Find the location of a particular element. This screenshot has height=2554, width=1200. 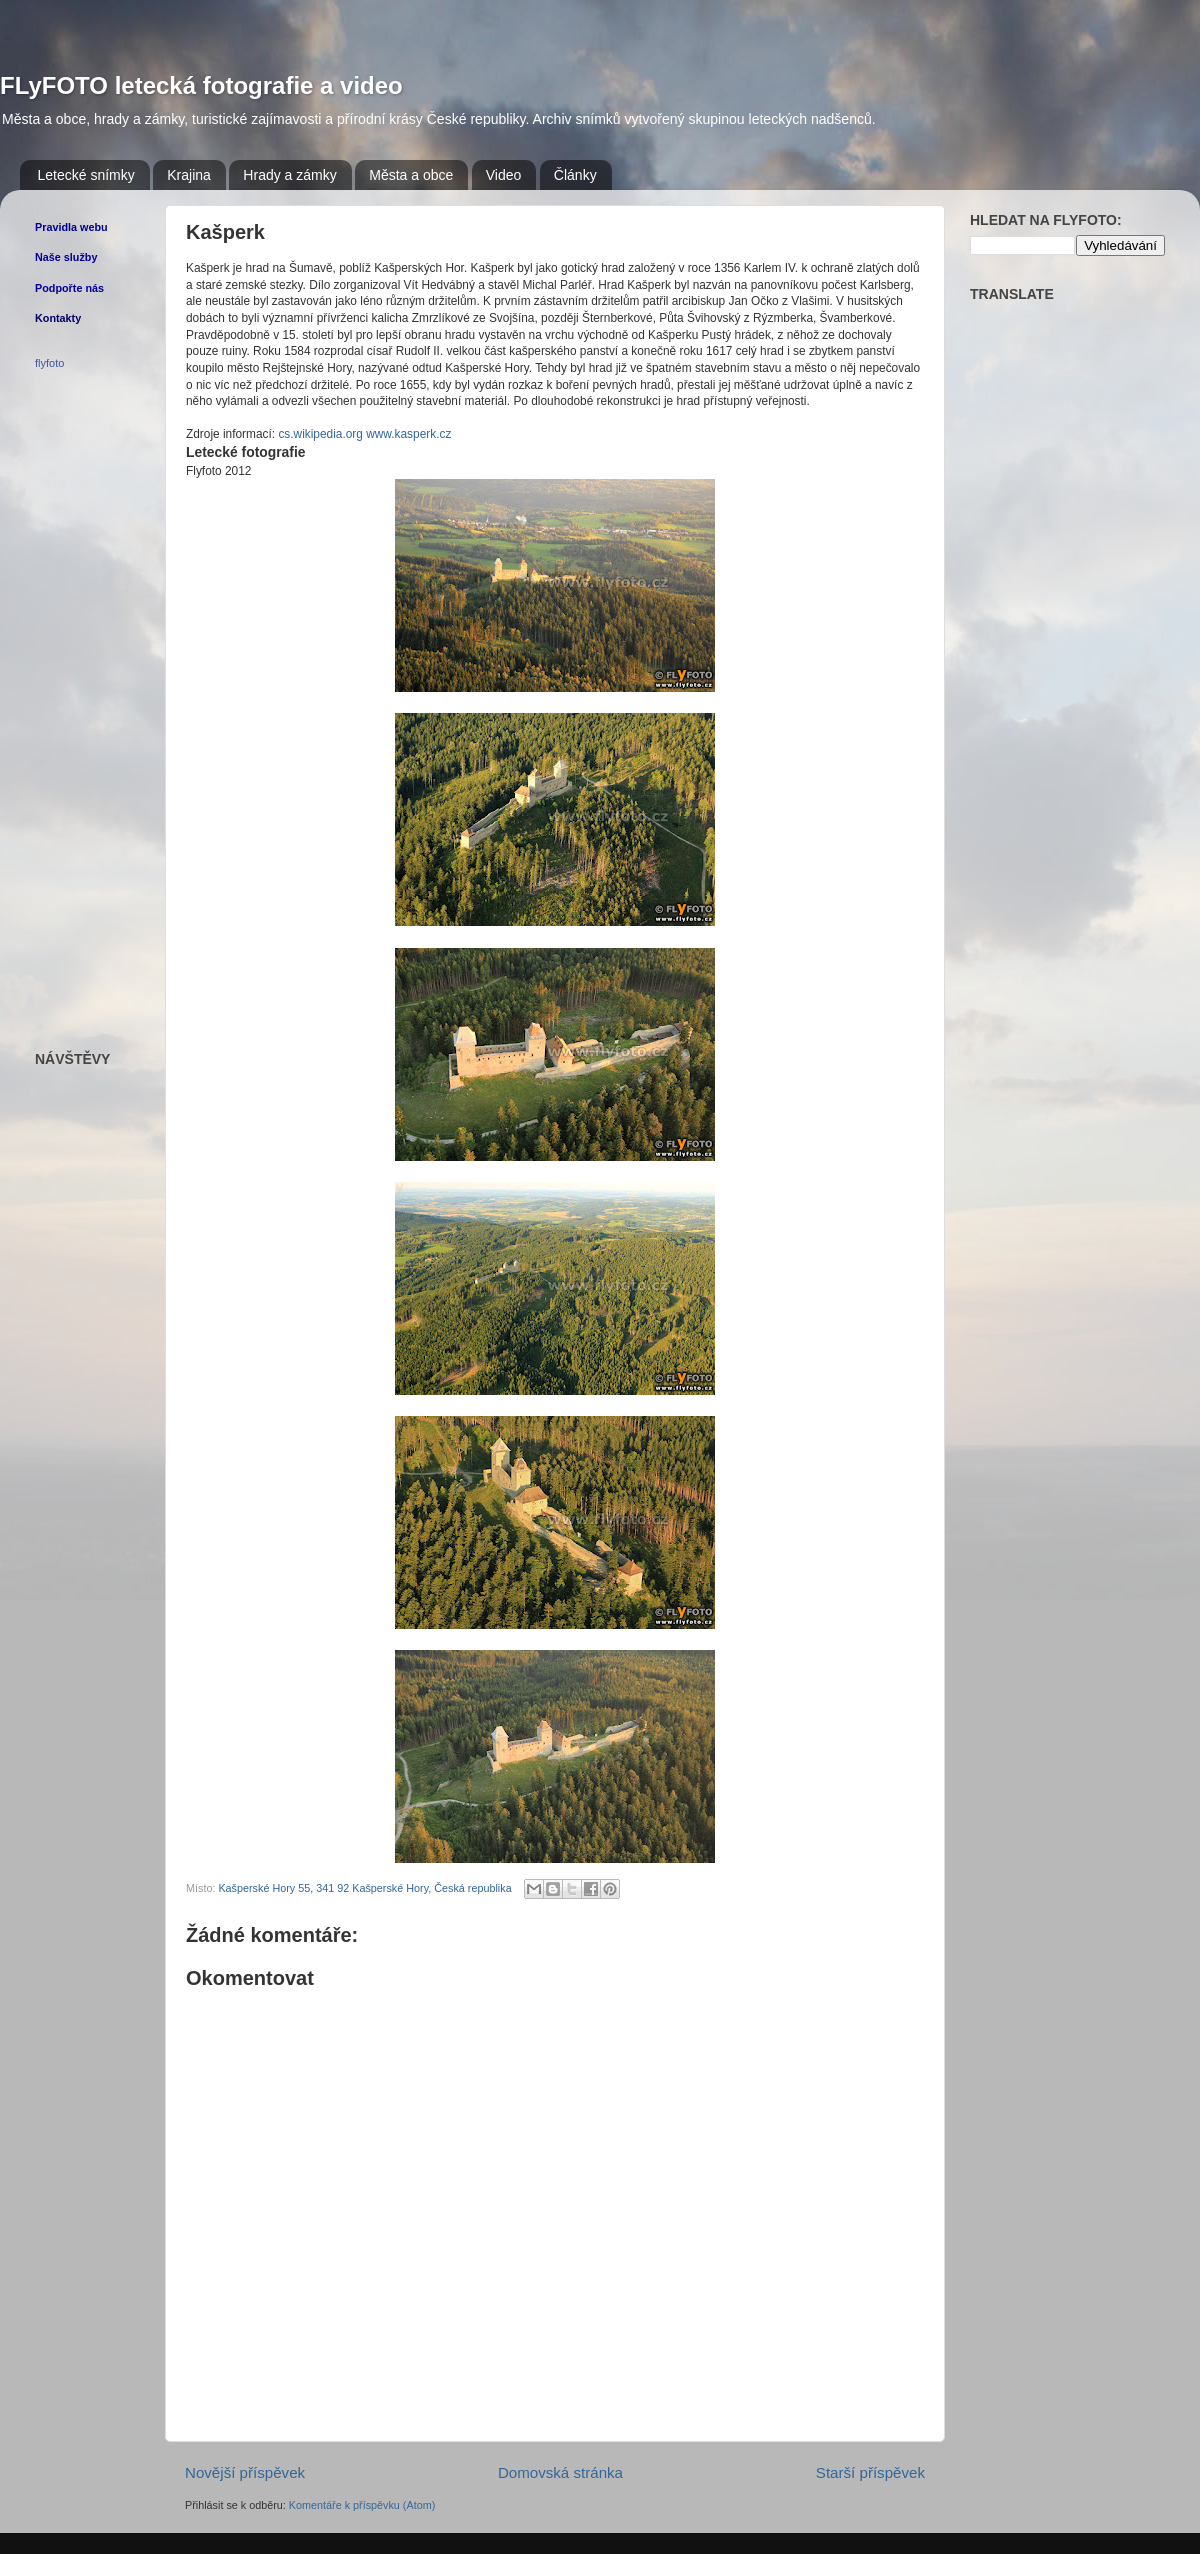

Kašperské Hory 55, 341 92 Kašperské Hory, Česká republika is located at coordinates (364, 1888).